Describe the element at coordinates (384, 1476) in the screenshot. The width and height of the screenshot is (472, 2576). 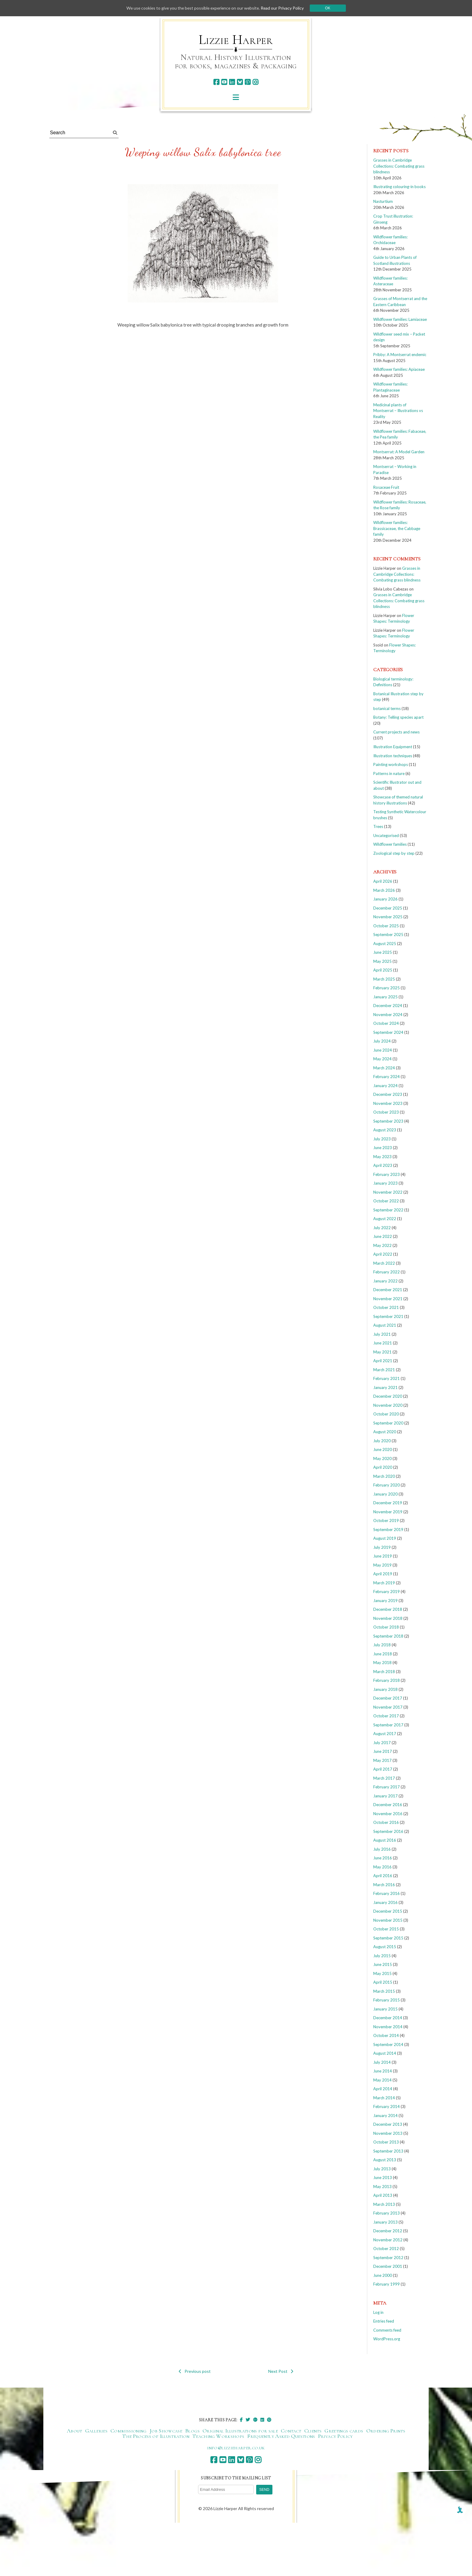
I see `March 2020` at that location.